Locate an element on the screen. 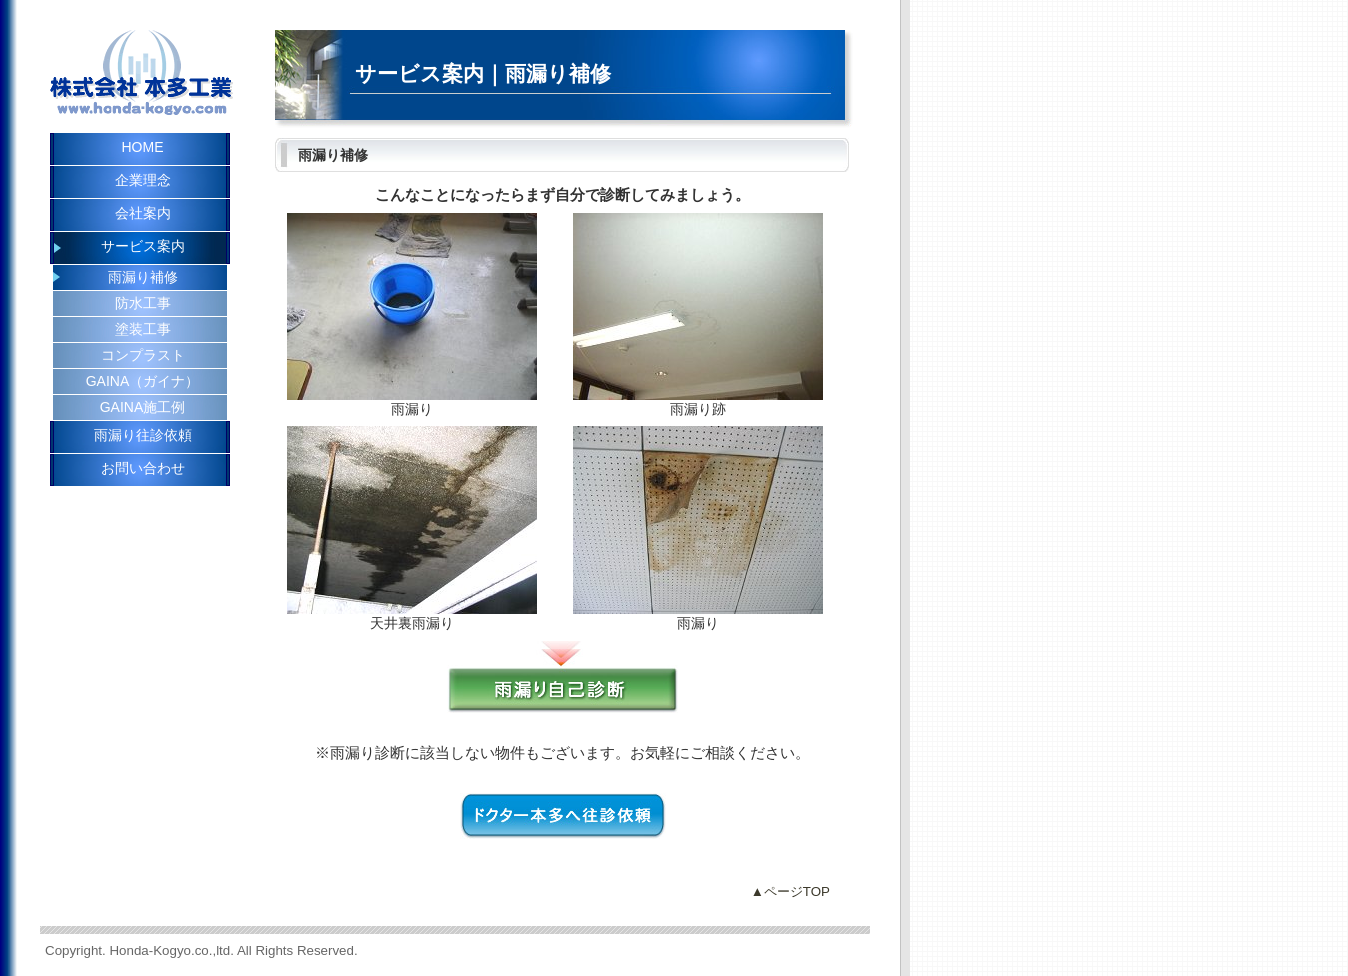 This screenshot has width=1348, height=976. ▲ページTOP is located at coordinates (790, 891).